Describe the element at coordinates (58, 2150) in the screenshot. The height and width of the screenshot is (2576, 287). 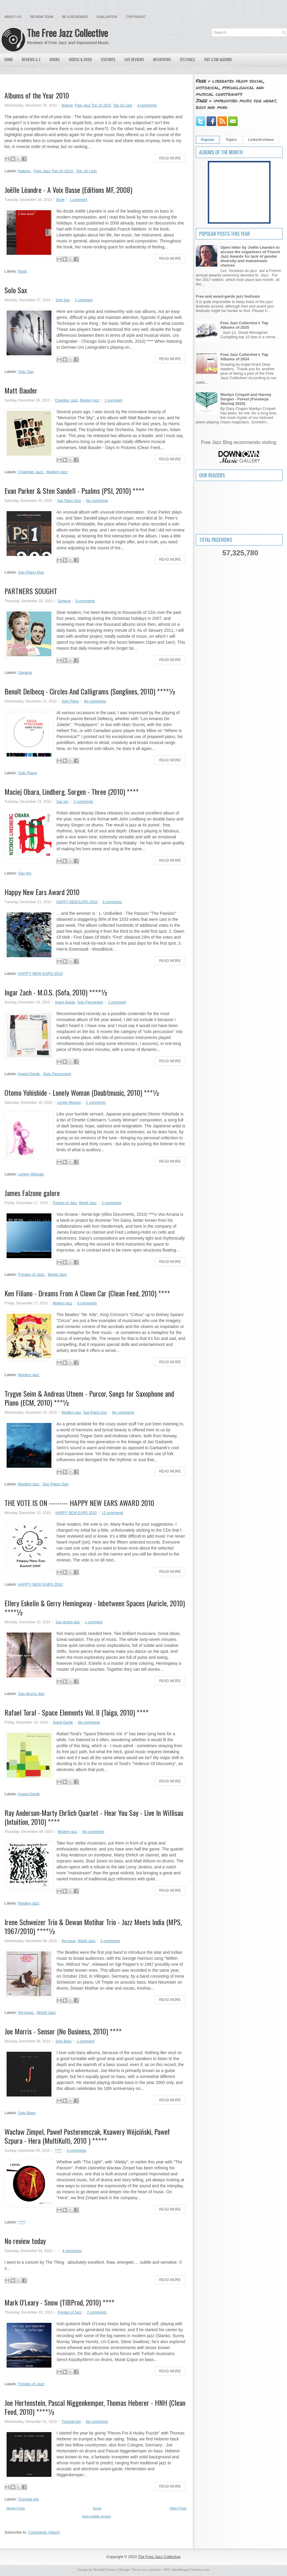
I see `*****` at that location.